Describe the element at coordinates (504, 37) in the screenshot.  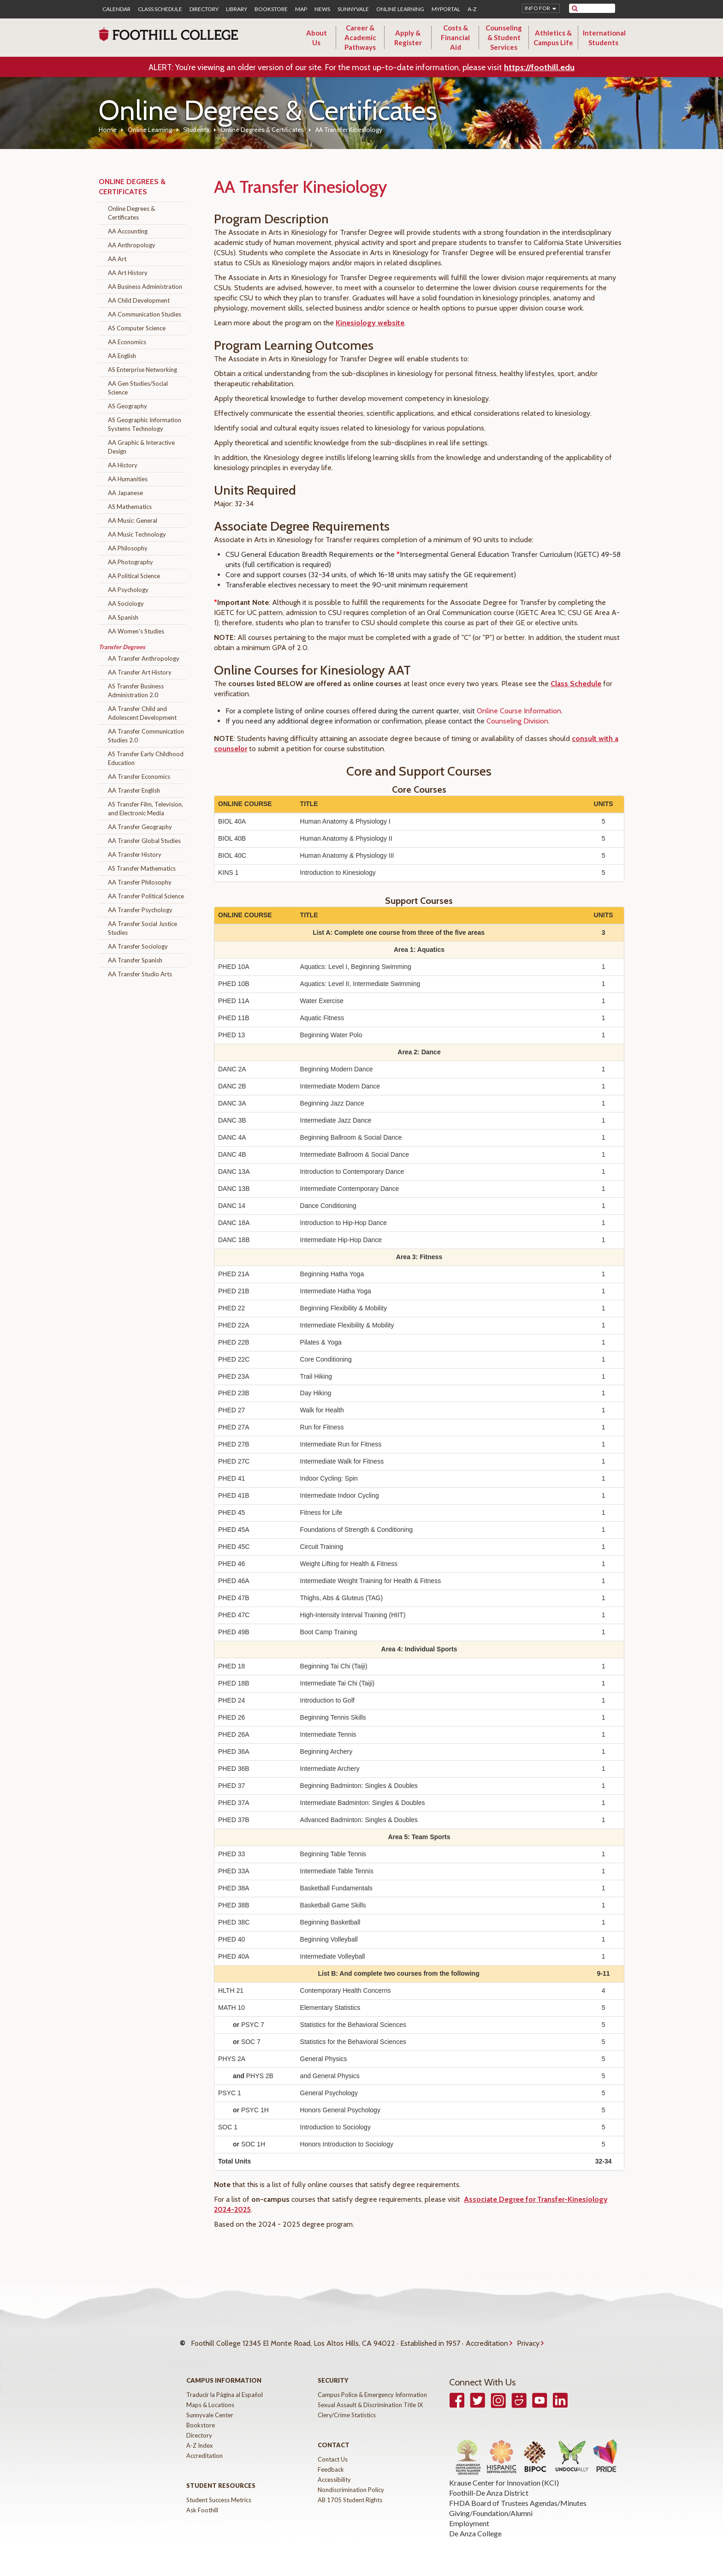
I see `Counseling & Student Services` at that location.